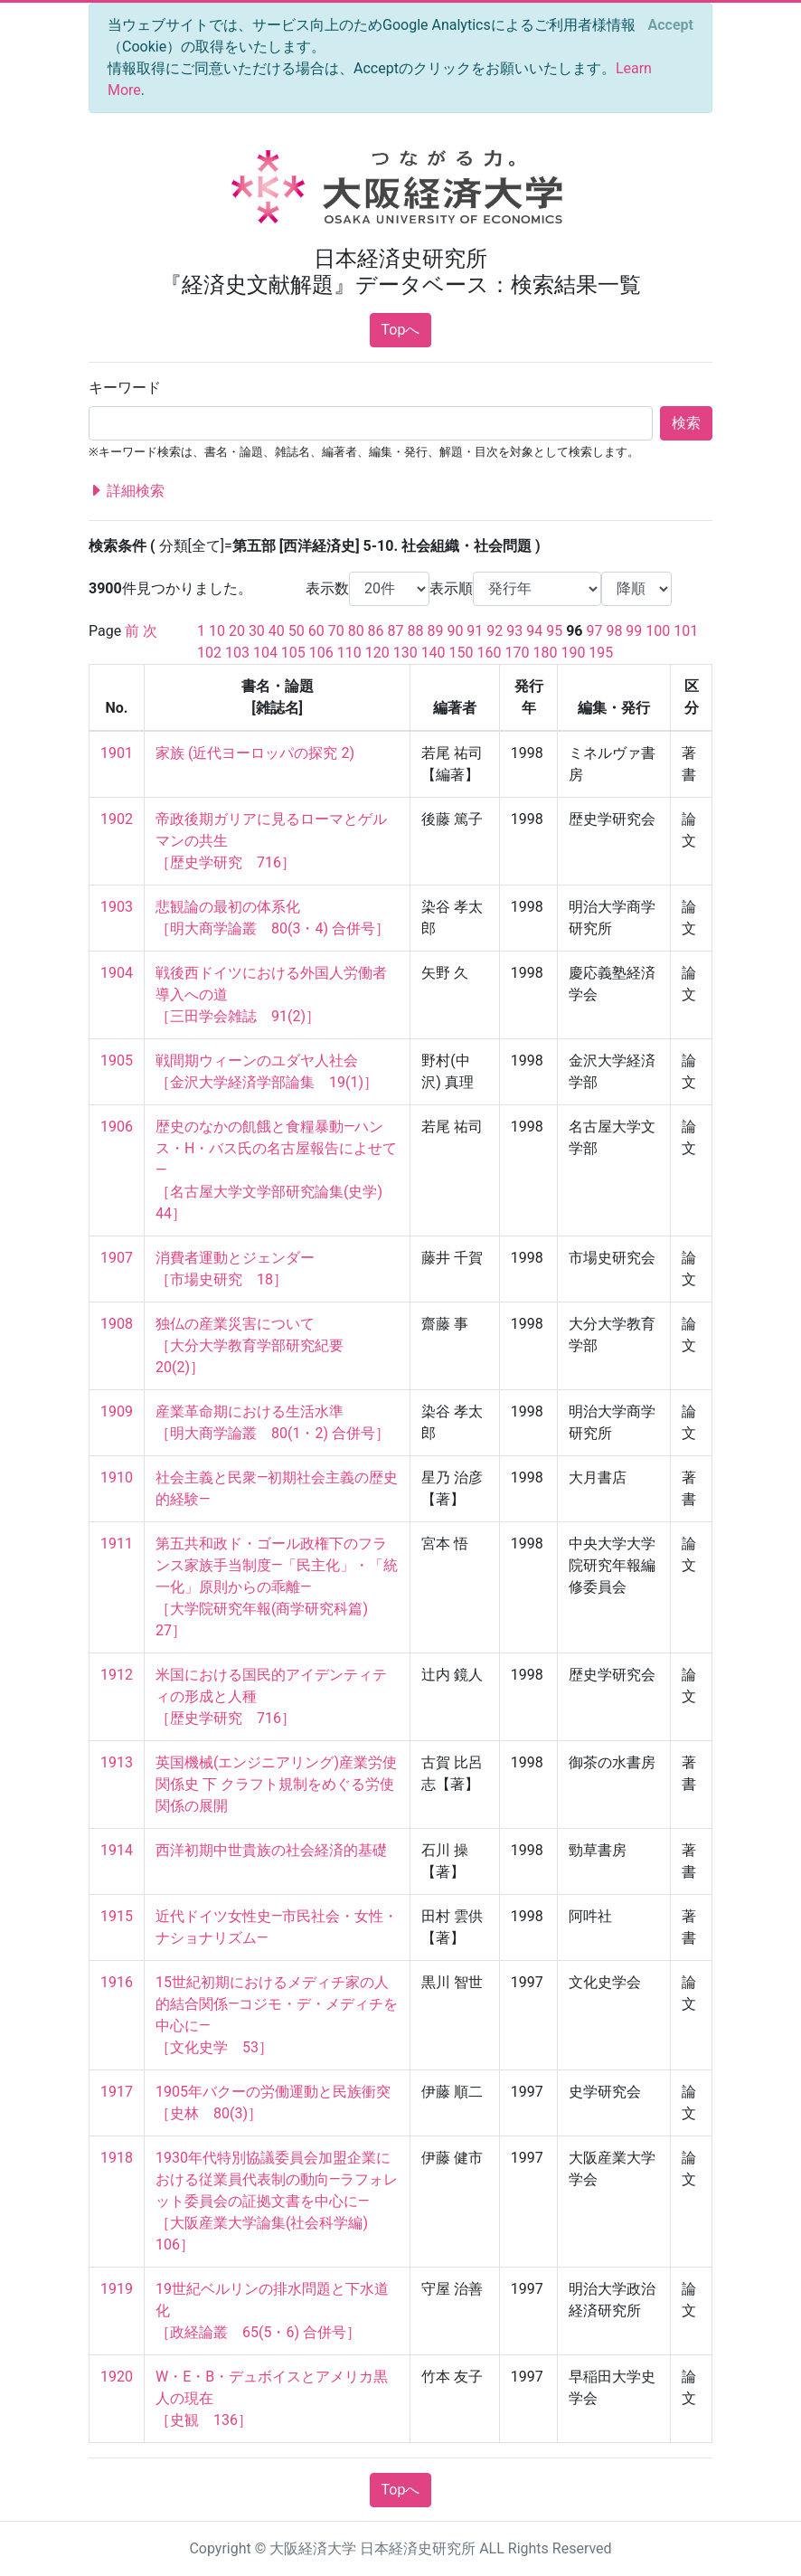  Describe the element at coordinates (237, 630) in the screenshot. I see `20` at that location.